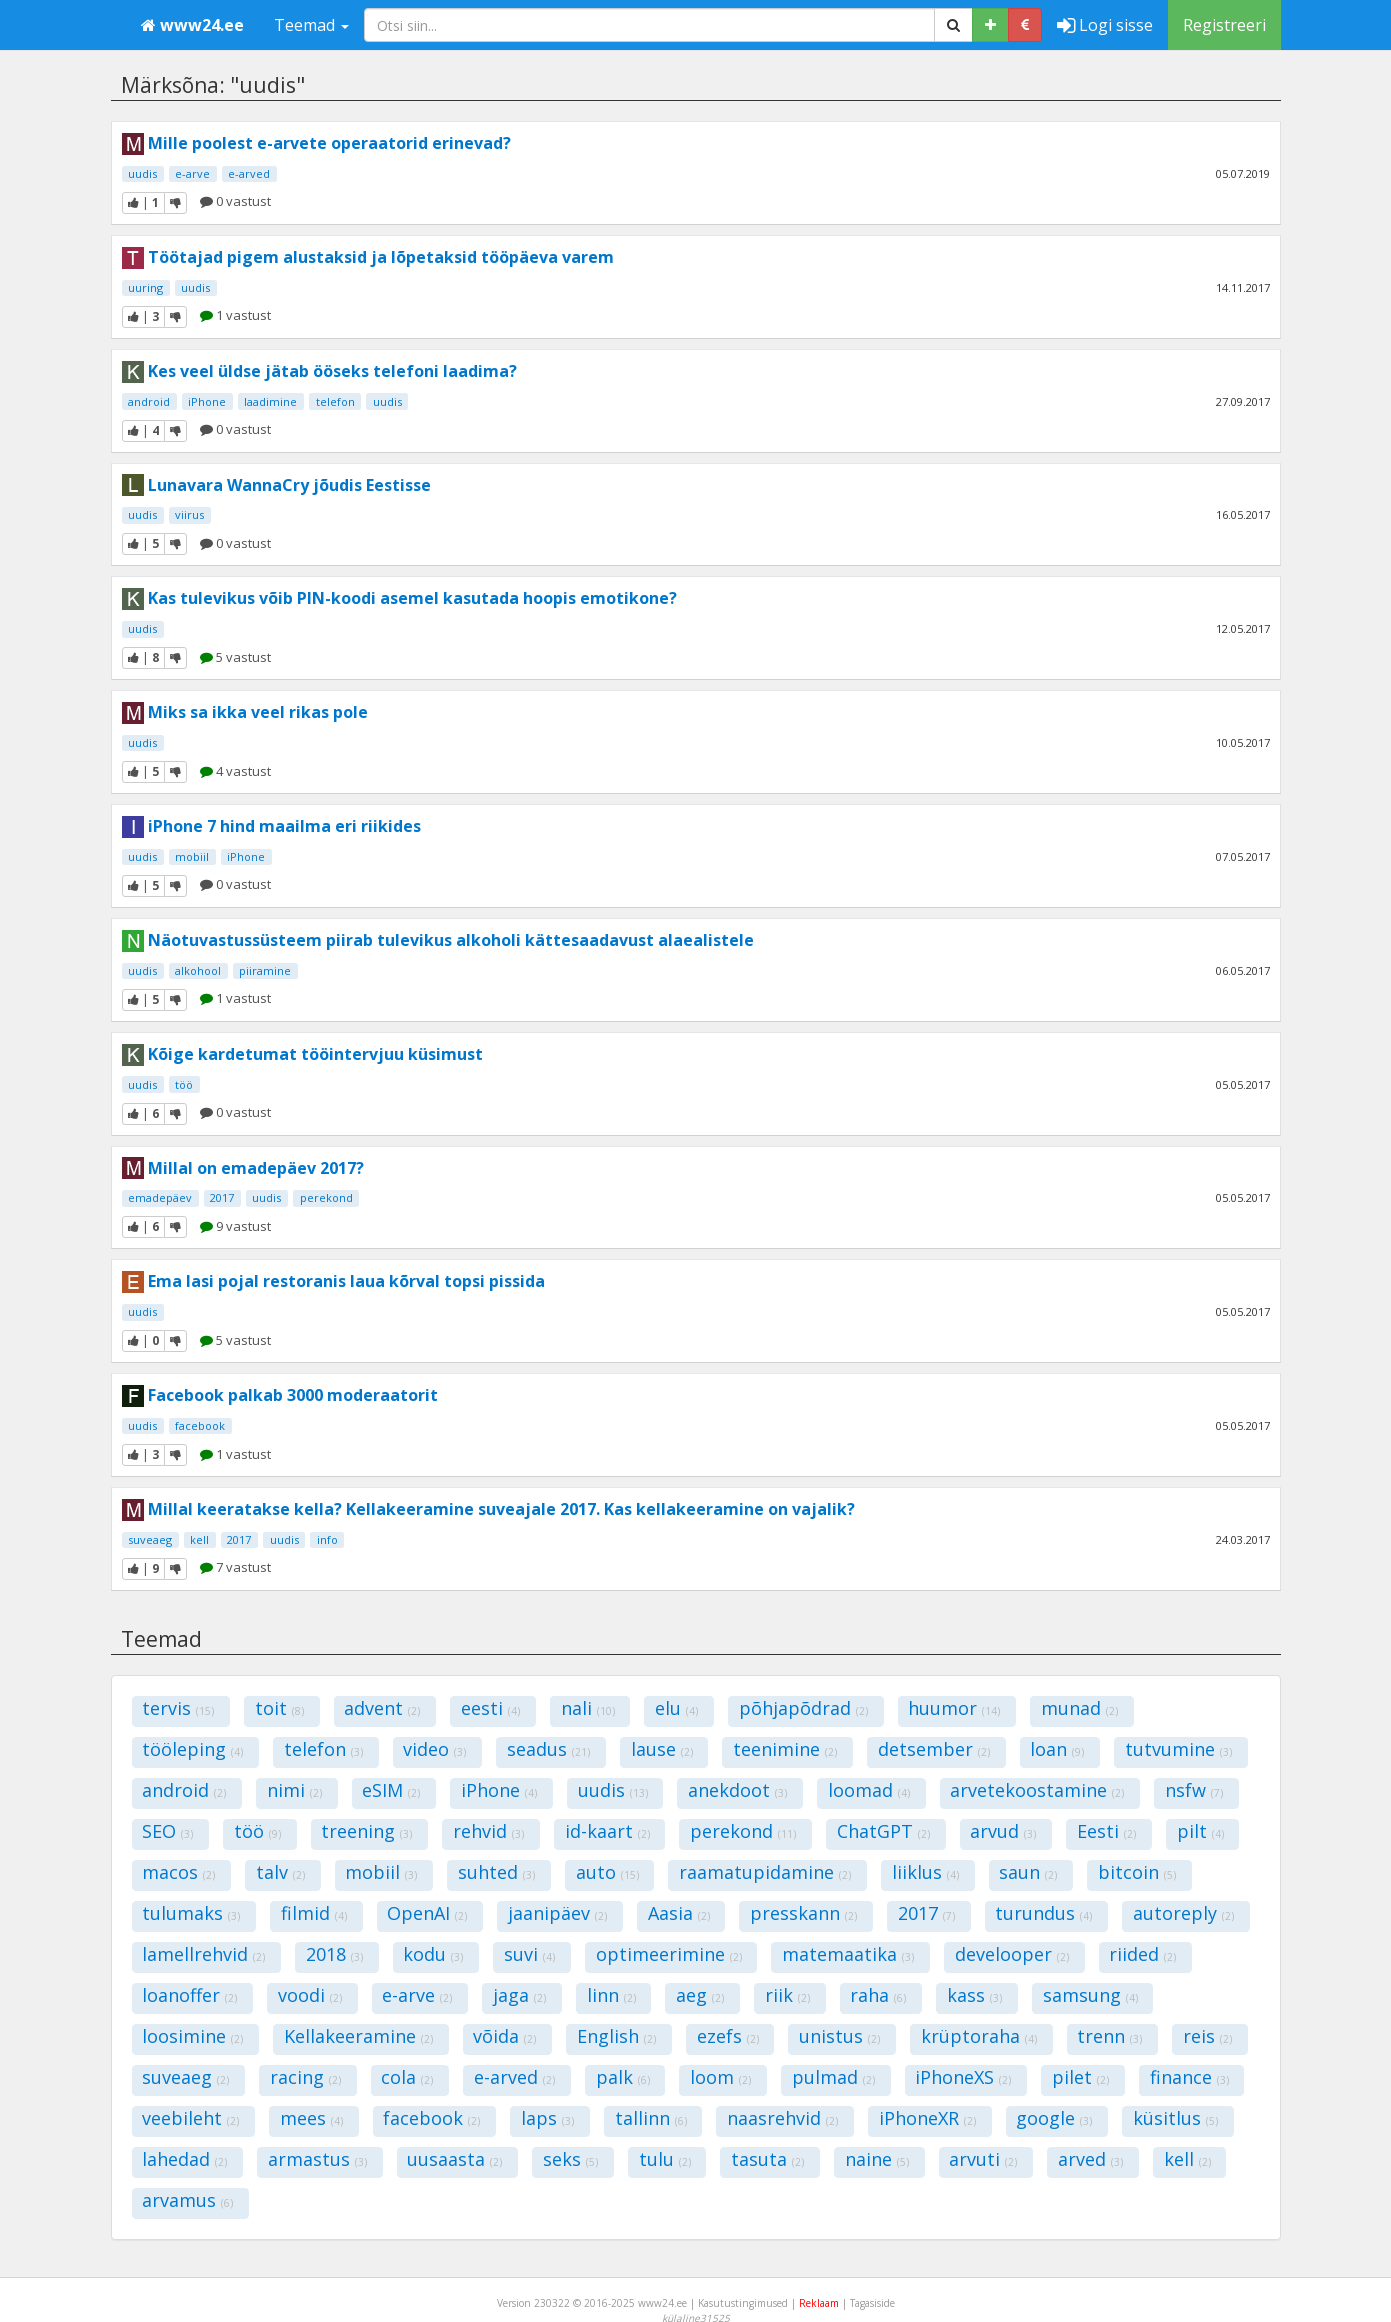 The width and height of the screenshot is (1391, 2322). Describe the element at coordinates (877, 2159) in the screenshot. I see `naine` at that location.